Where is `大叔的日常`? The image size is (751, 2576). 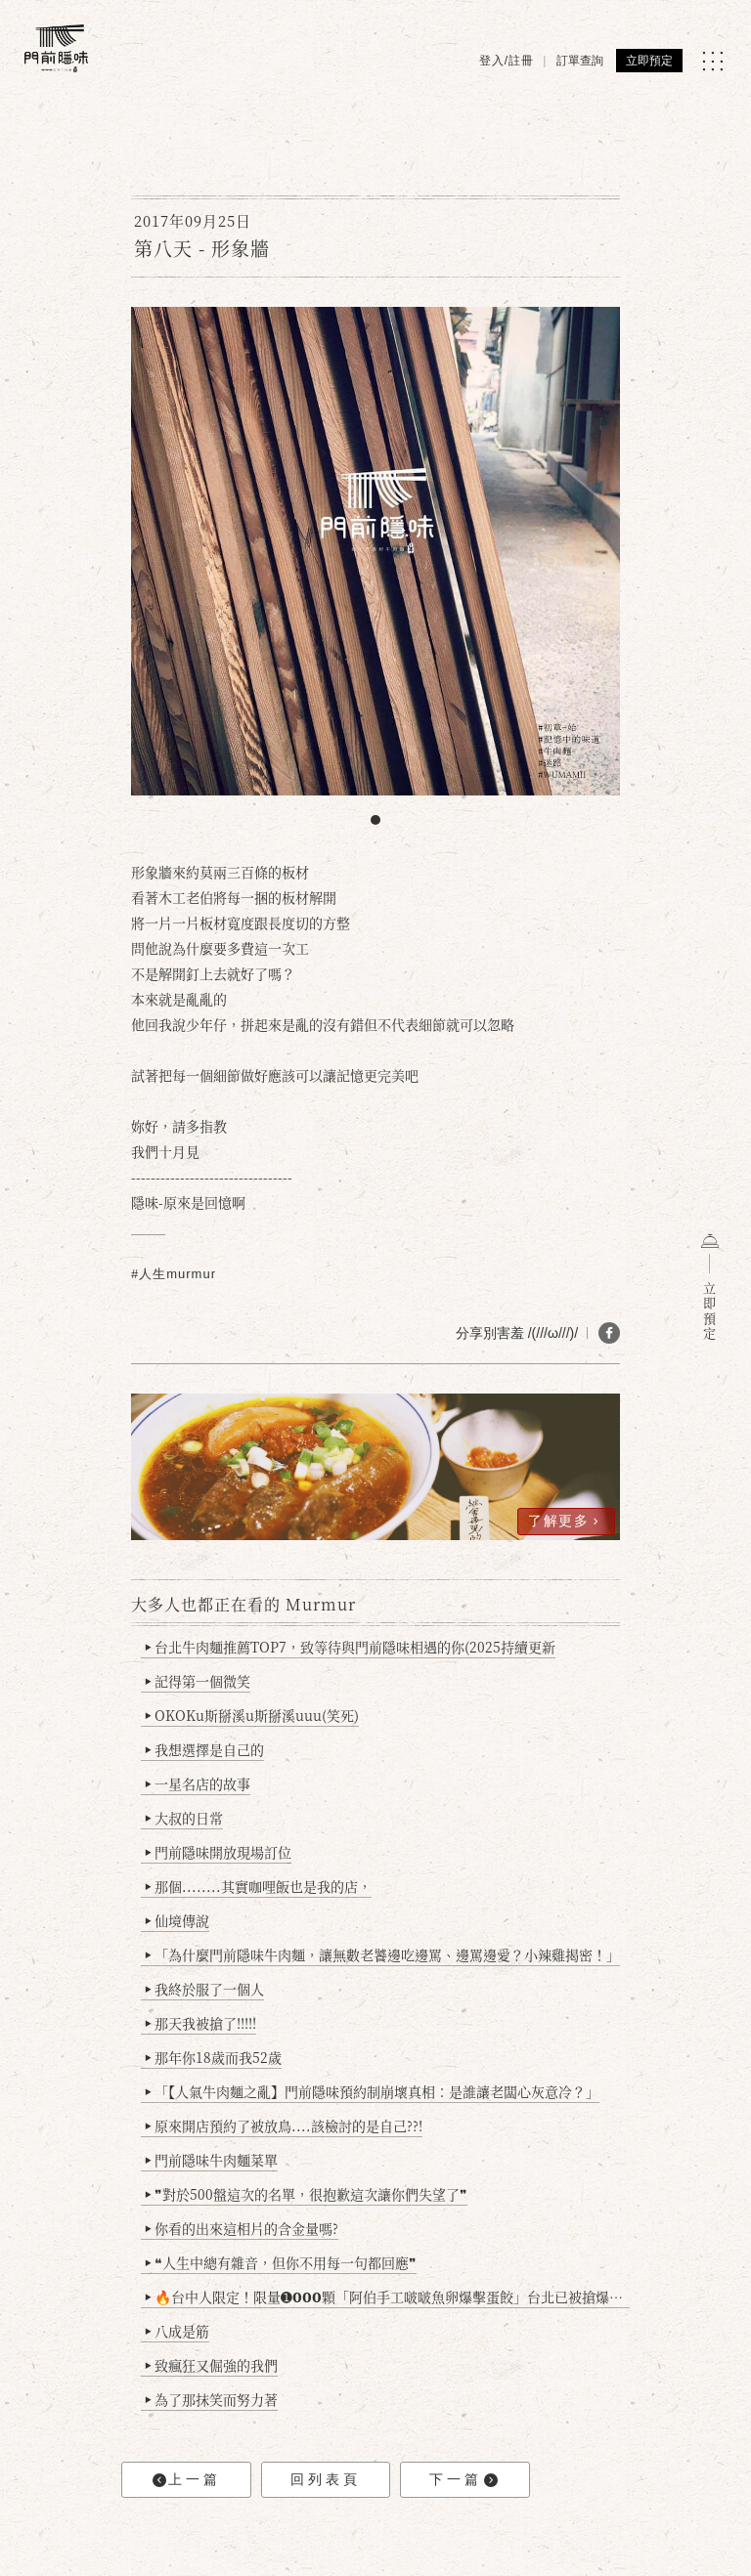
大叔的日常 is located at coordinates (184, 1817).